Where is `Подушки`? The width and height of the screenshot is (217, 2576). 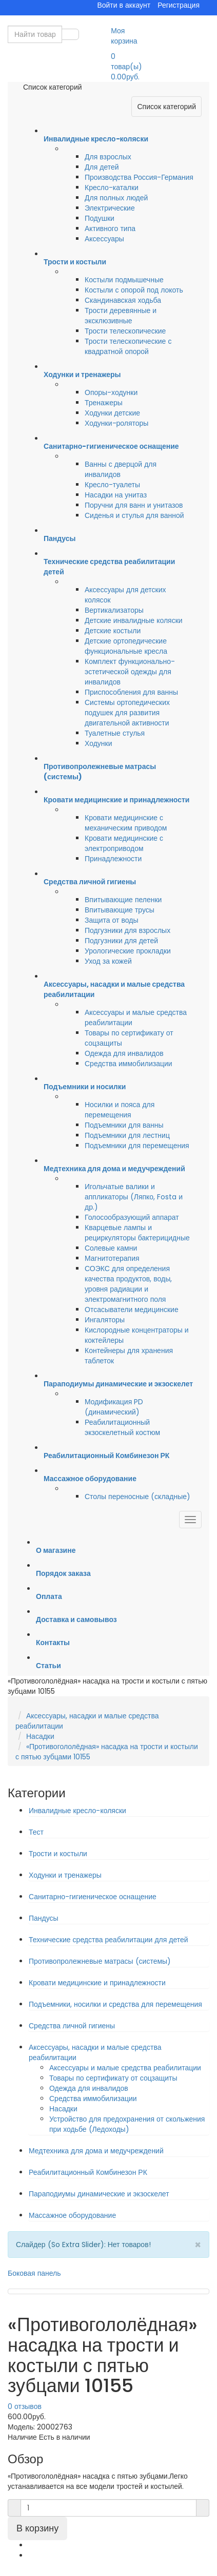 Подушки is located at coordinates (99, 218).